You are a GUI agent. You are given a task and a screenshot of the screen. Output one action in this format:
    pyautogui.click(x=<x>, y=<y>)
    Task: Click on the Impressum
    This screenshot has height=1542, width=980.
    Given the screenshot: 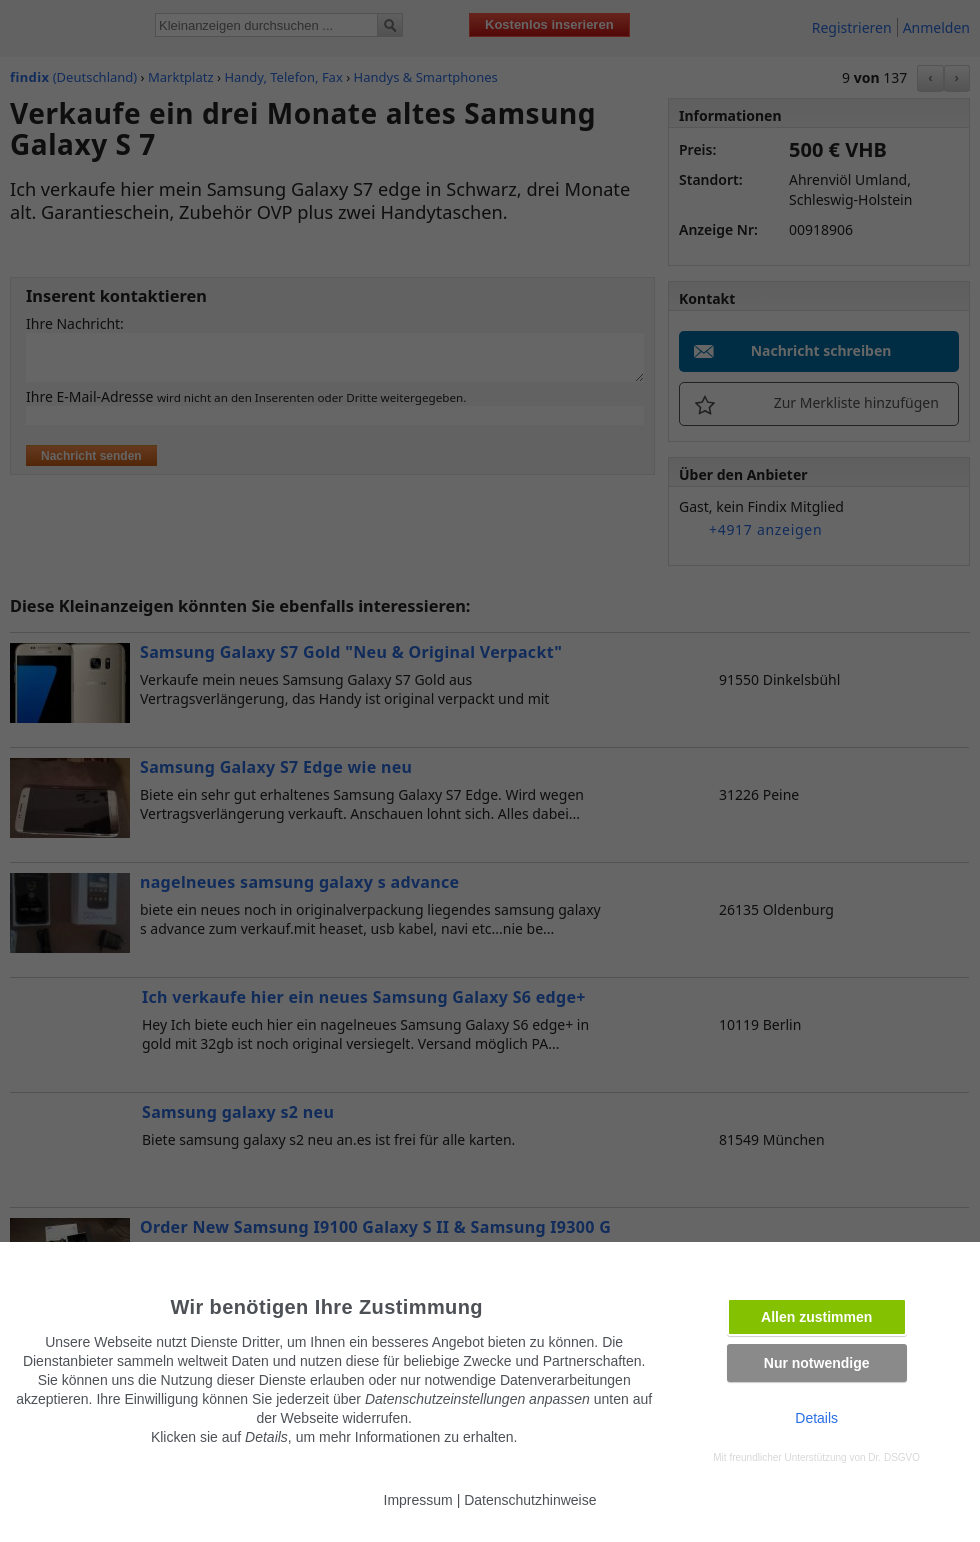 What is the action you would take?
    pyautogui.click(x=418, y=1500)
    